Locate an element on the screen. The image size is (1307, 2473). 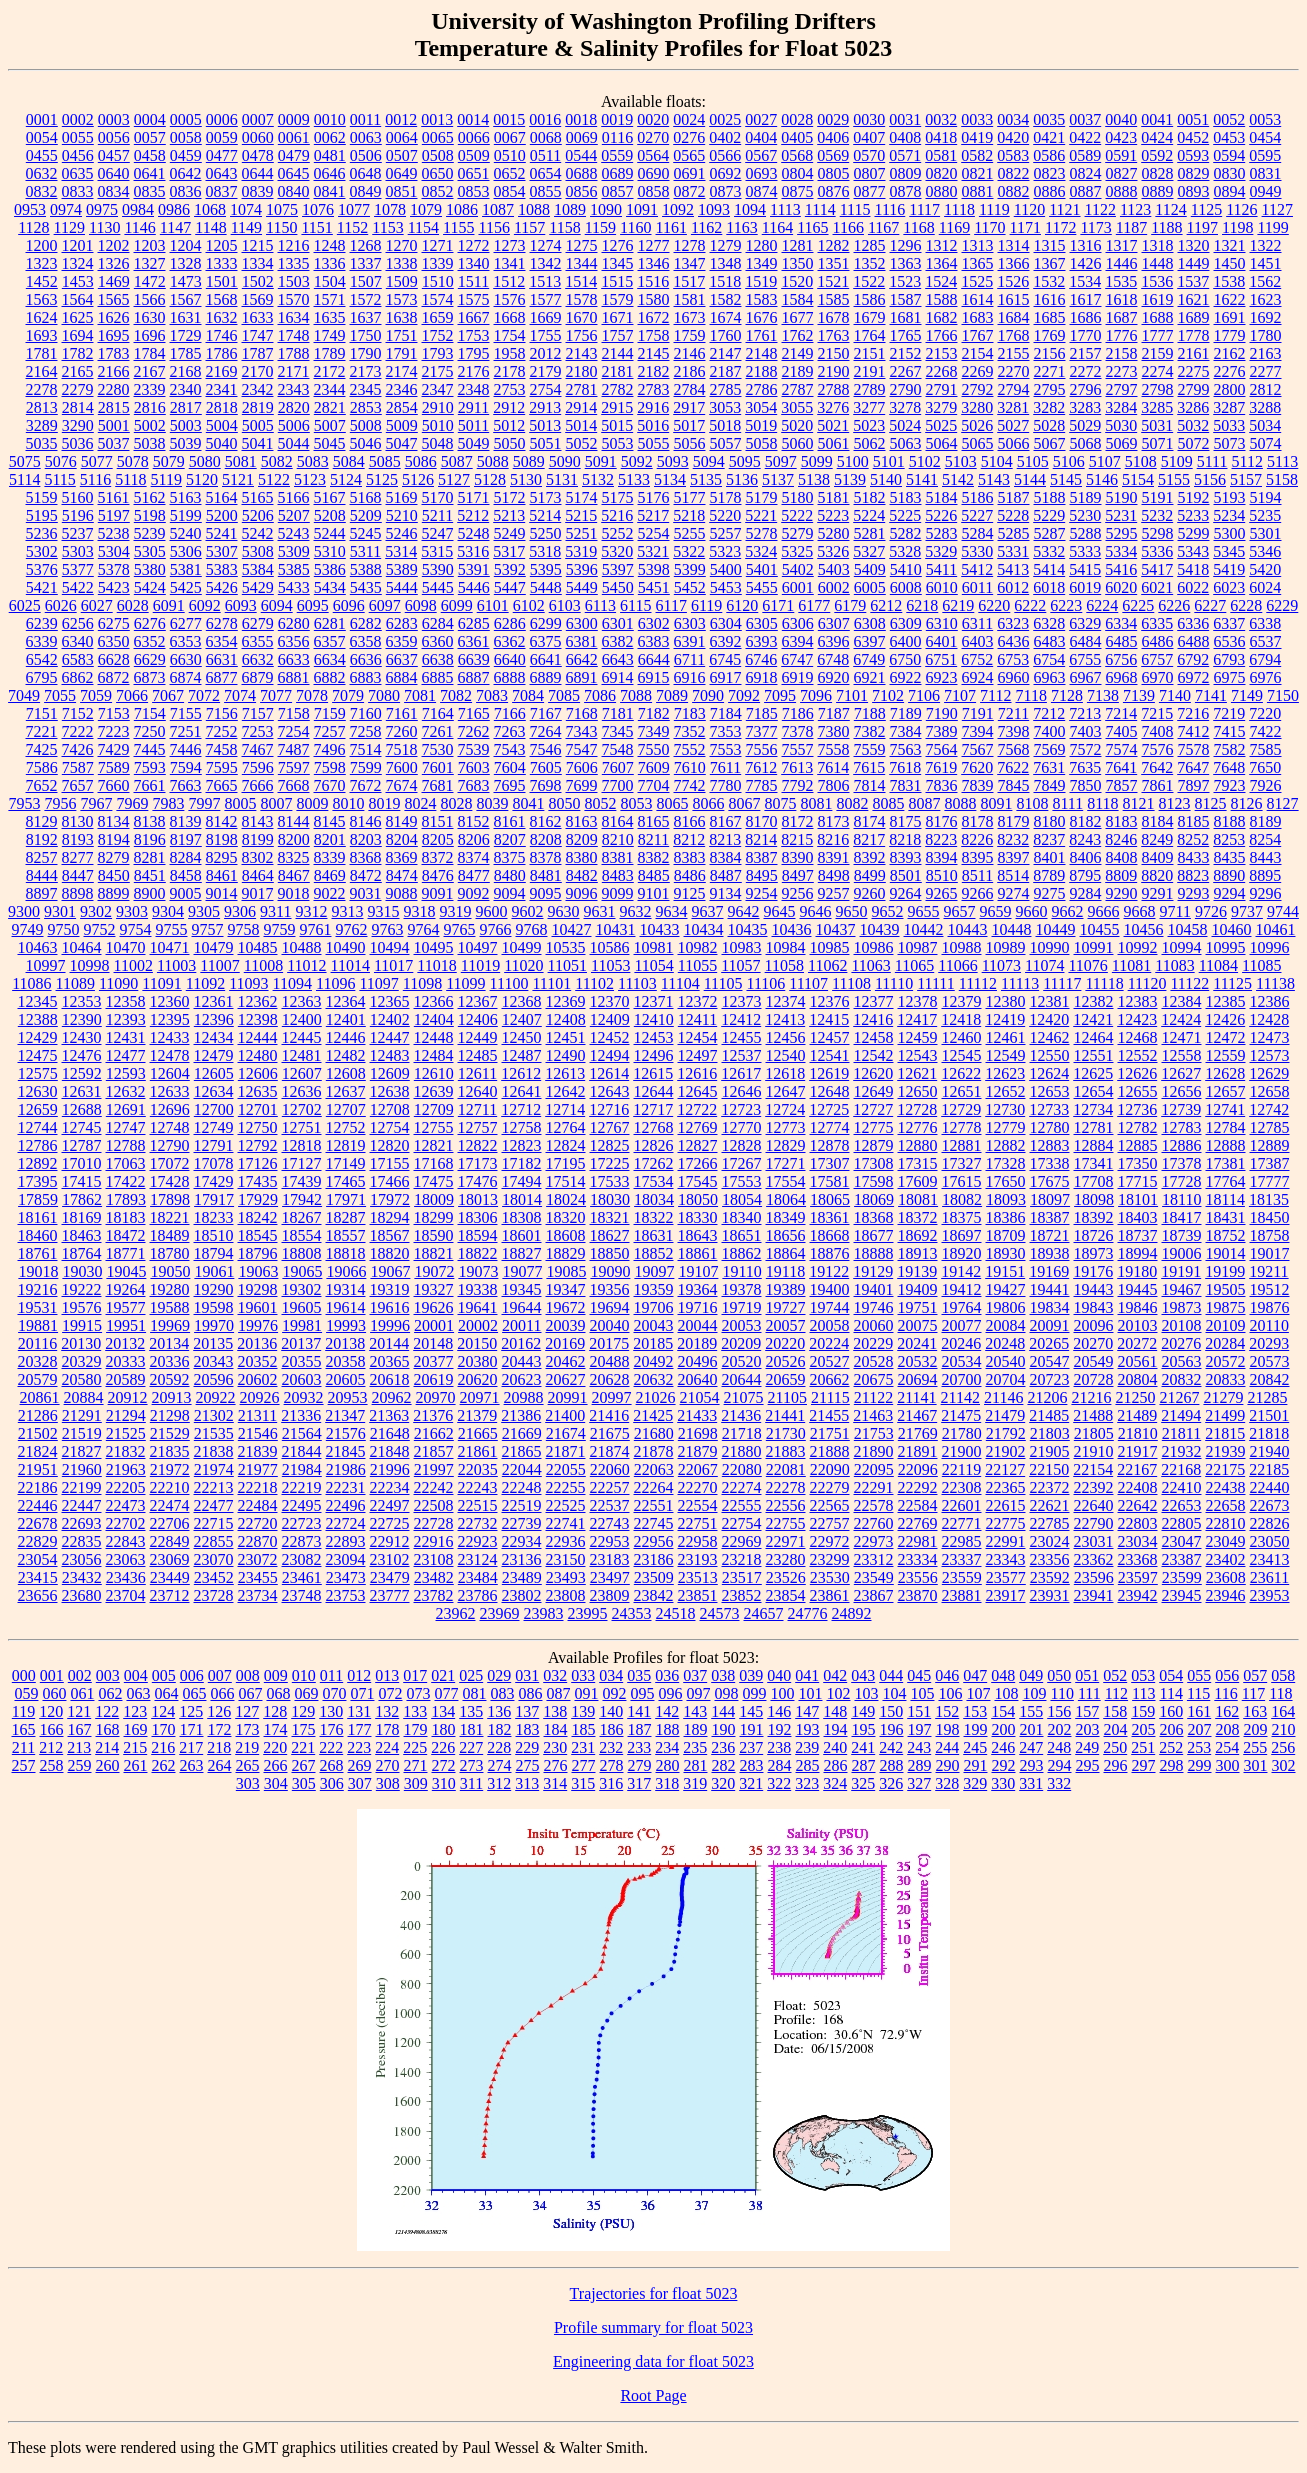
6643 is located at coordinates (618, 659).